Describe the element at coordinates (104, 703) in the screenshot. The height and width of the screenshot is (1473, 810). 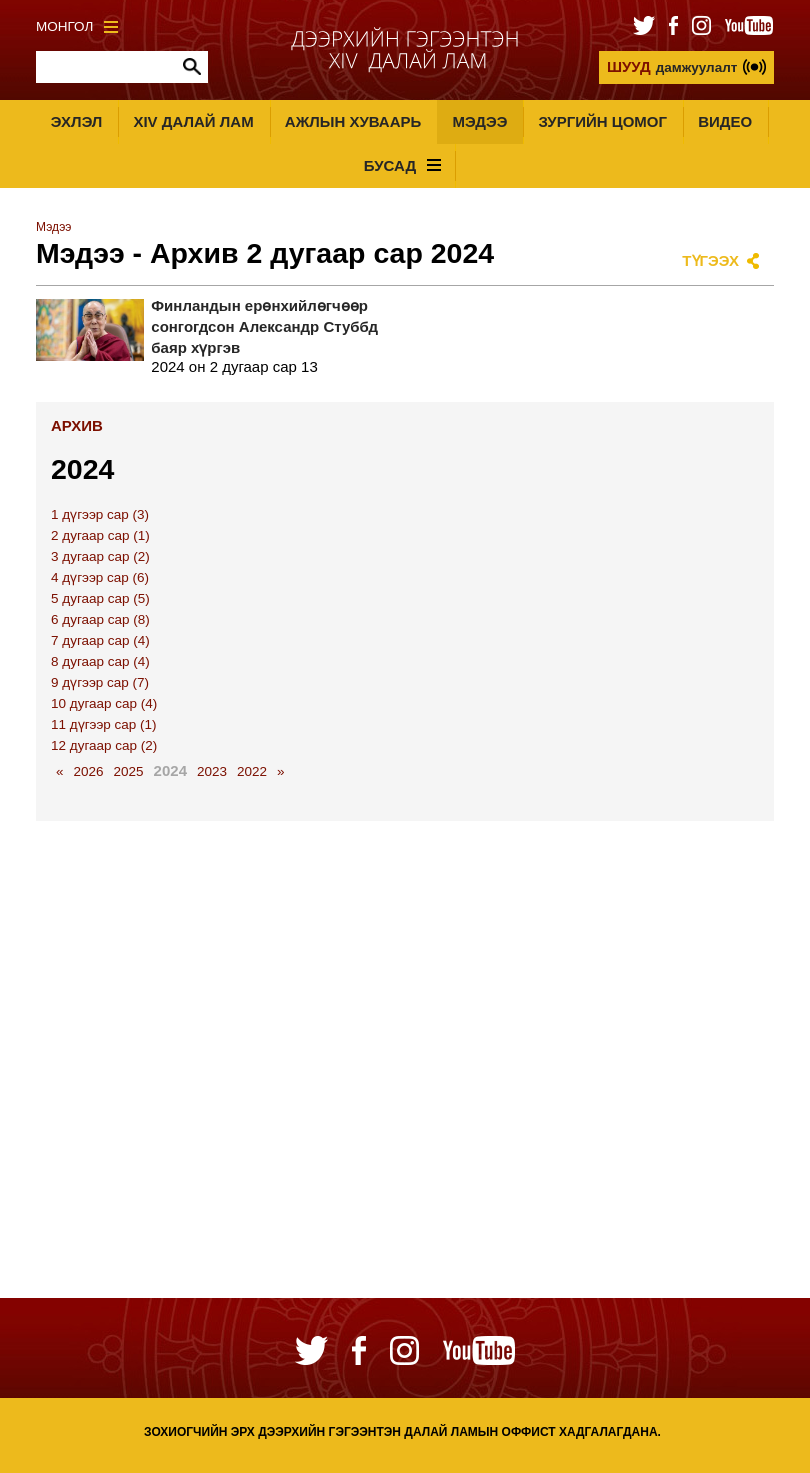
I see `10 дугаар сар (4)` at that location.